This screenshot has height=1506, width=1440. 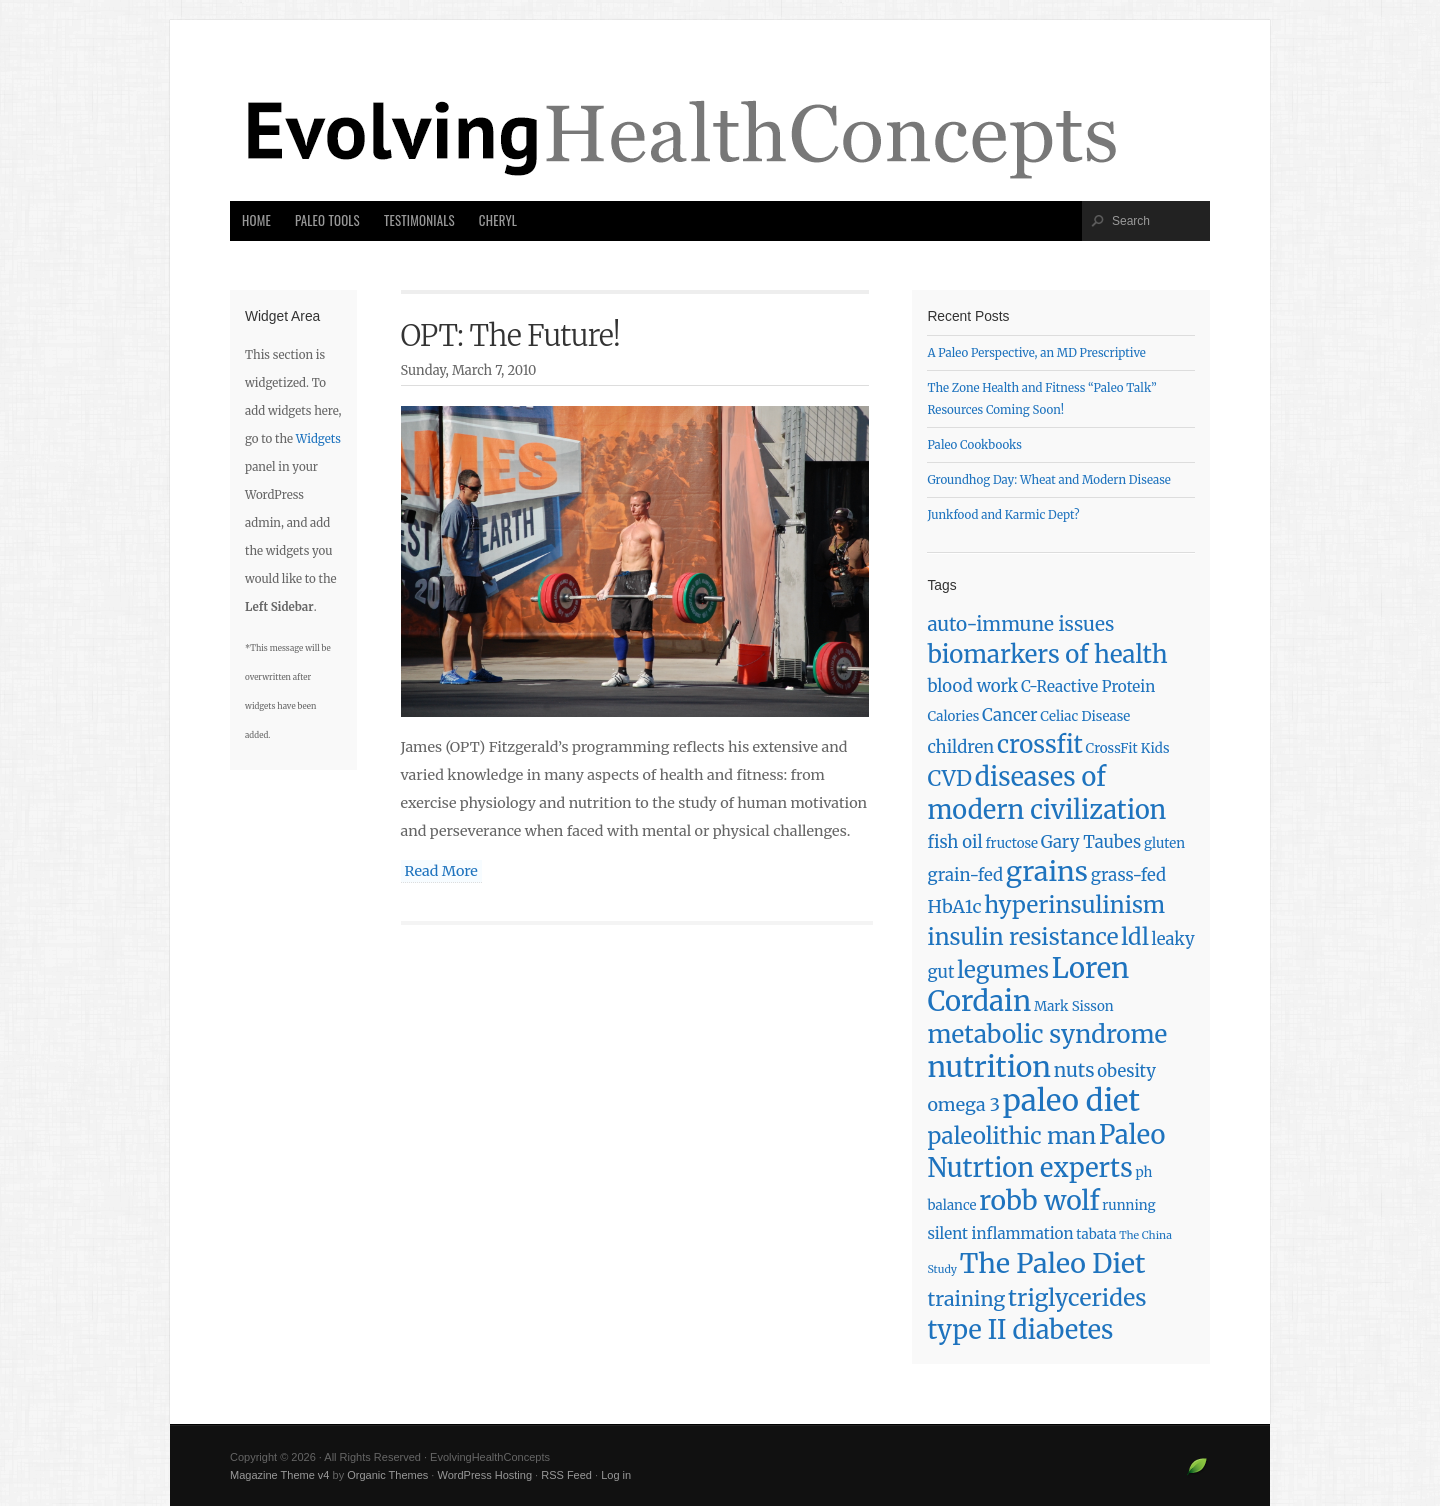 I want to click on WordPress Hosting, so click(x=484, y=1475).